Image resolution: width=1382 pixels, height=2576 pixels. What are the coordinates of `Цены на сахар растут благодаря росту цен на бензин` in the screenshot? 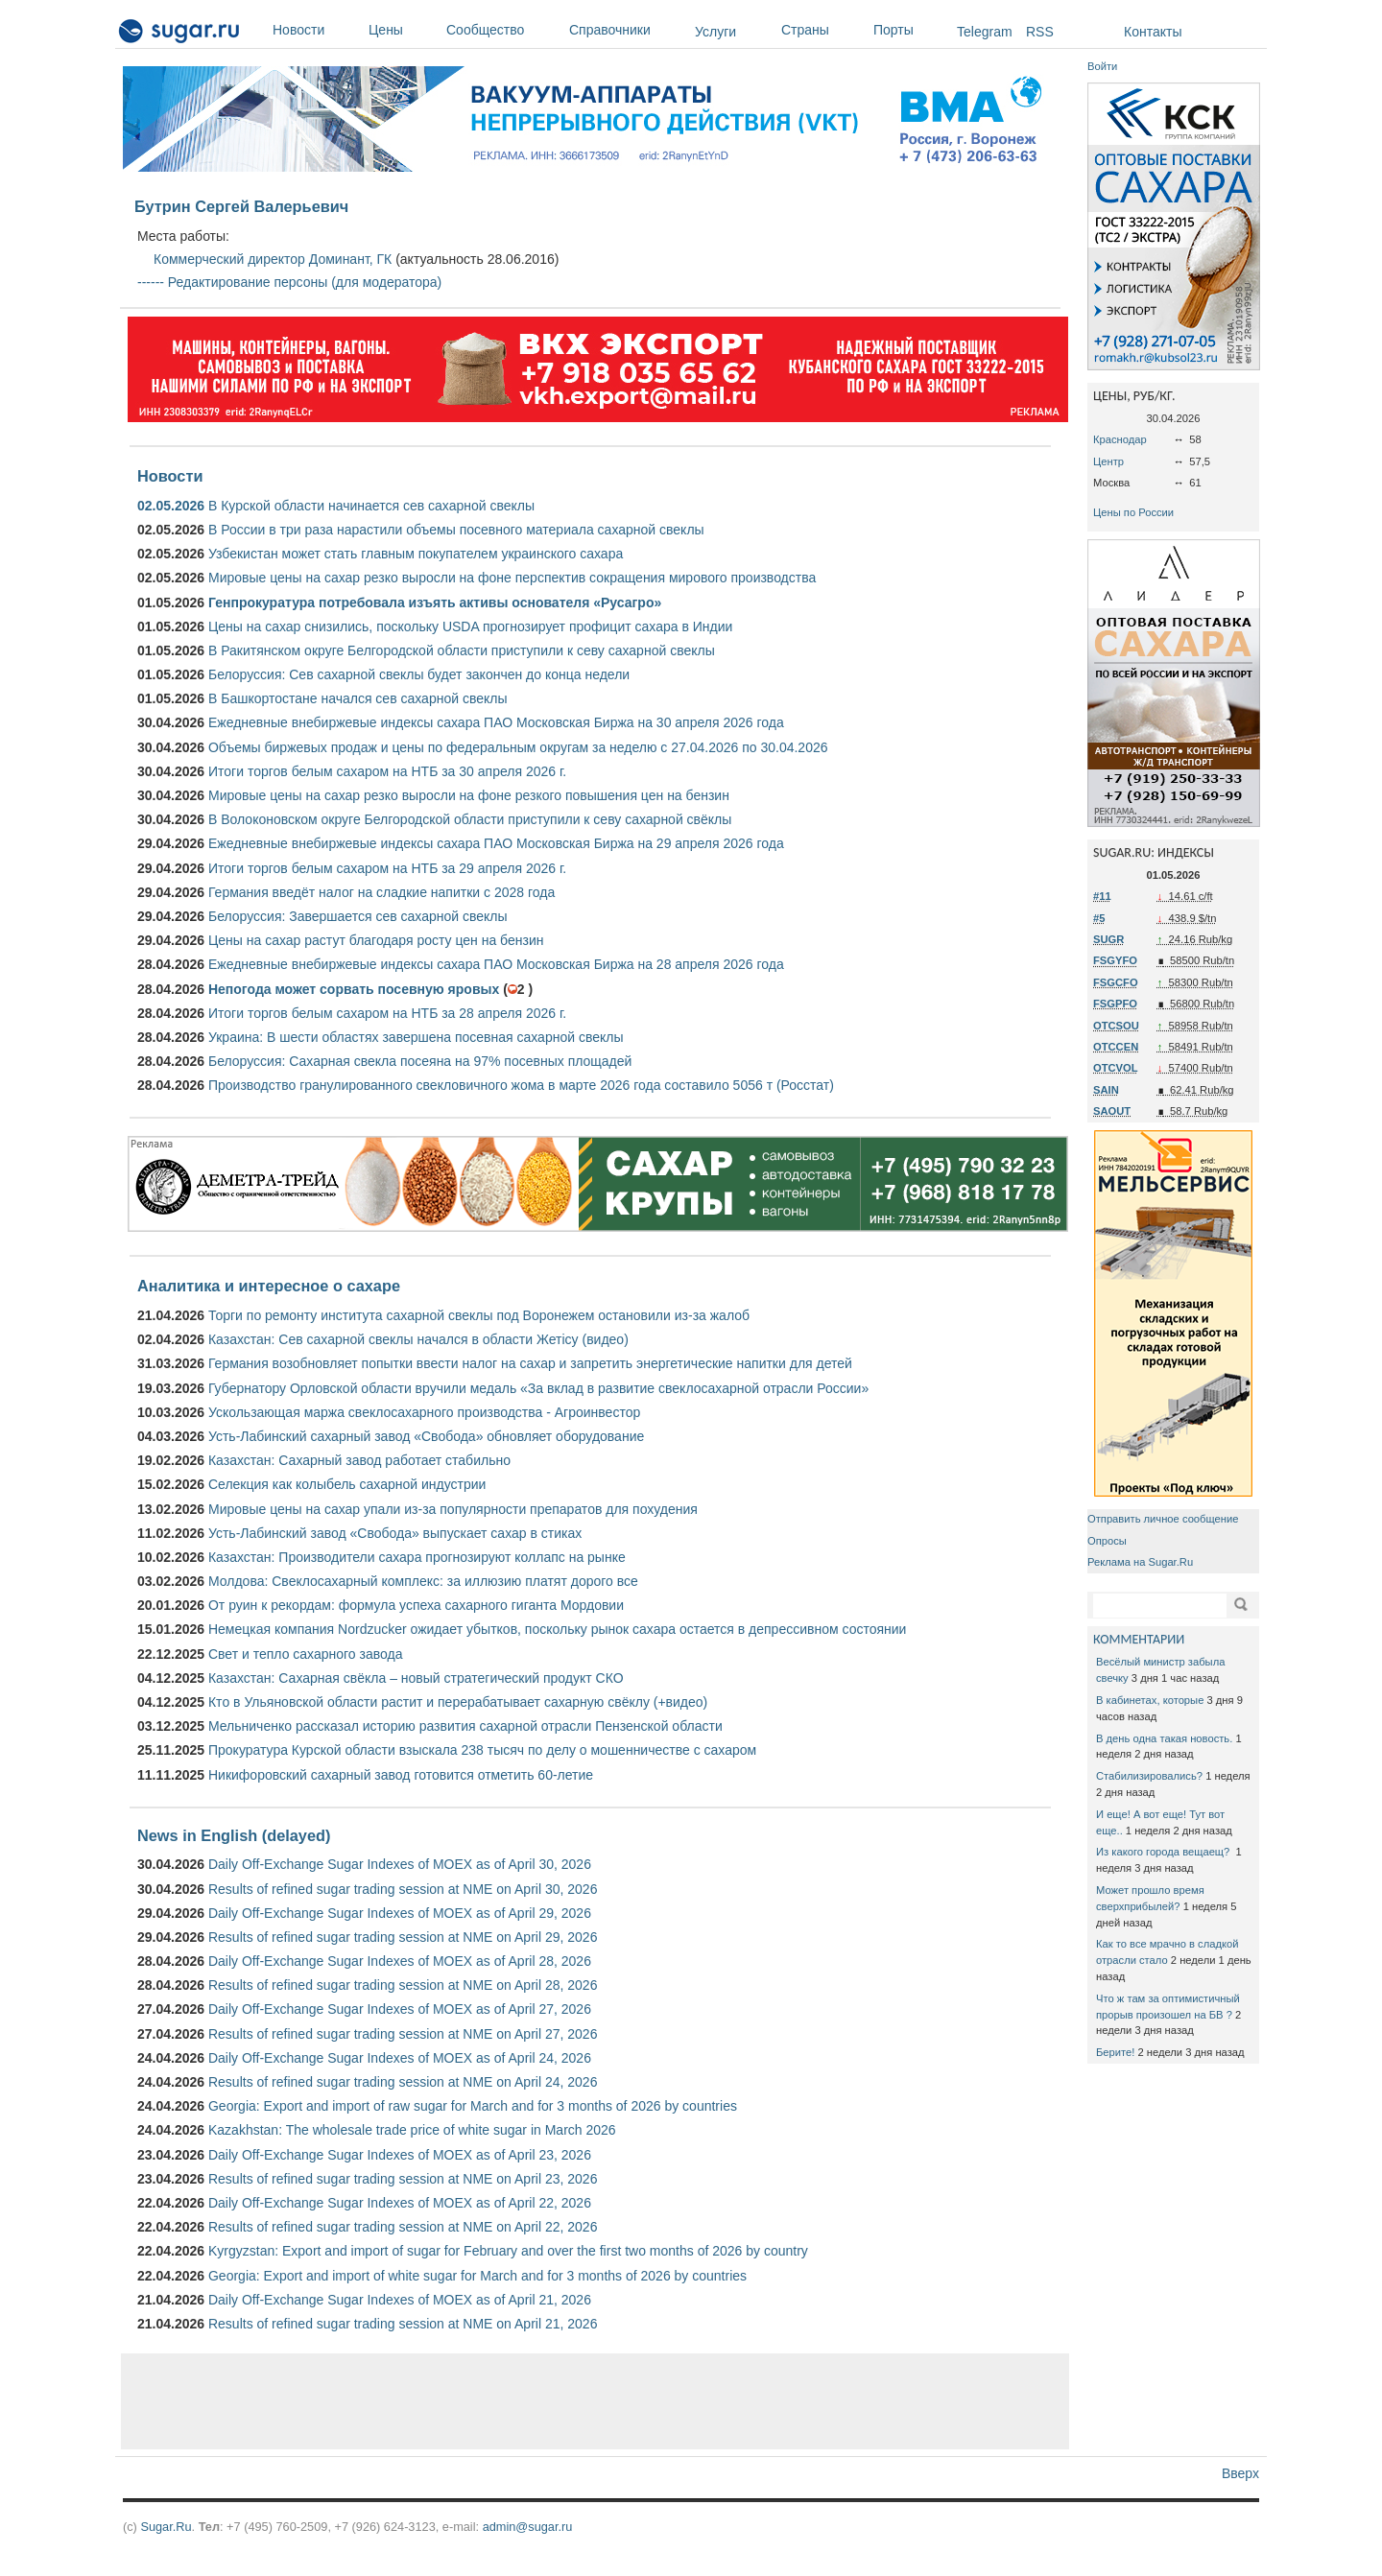 It's located at (376, 940).